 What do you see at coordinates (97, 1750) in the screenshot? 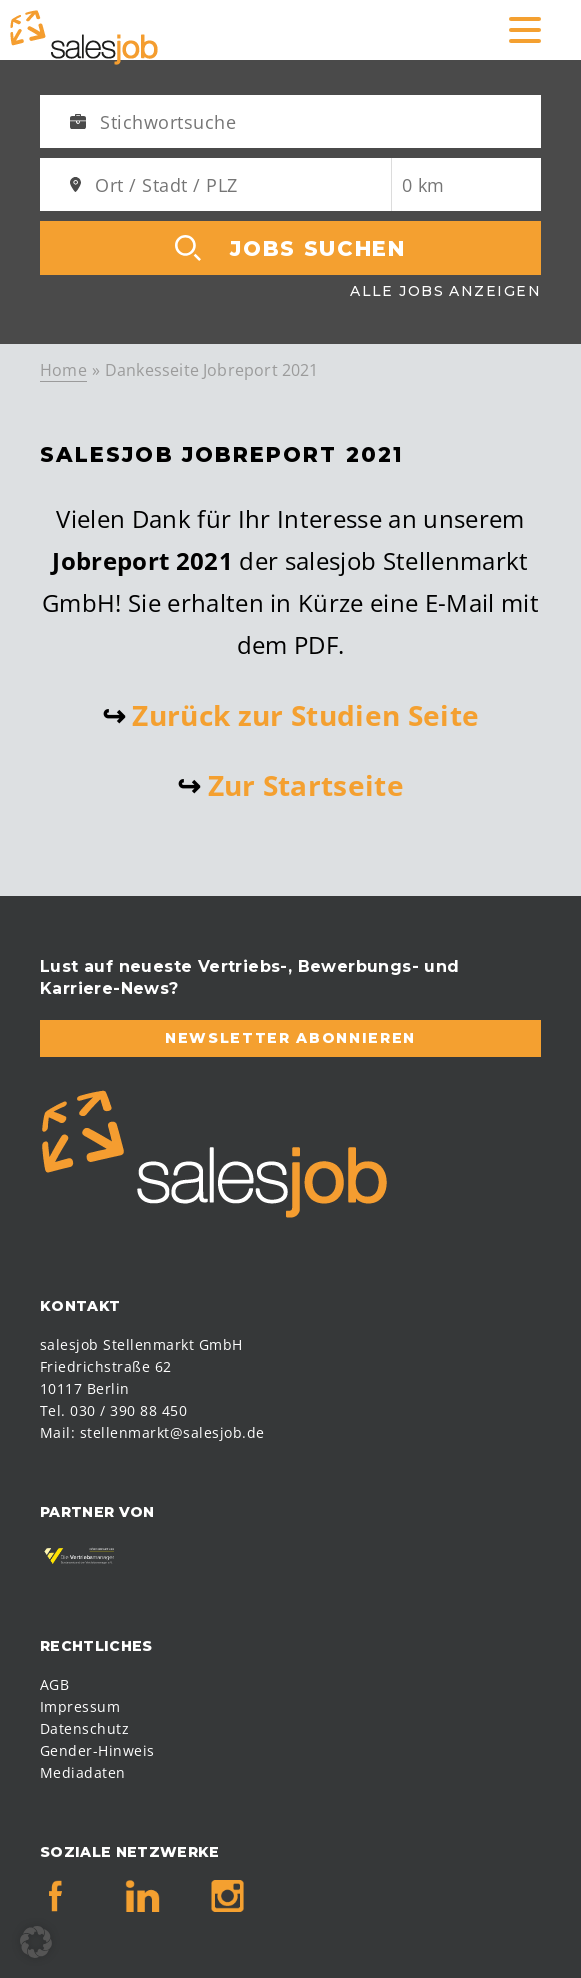
I see `Gender-Hinweis` at bounding box center [97, 1750].